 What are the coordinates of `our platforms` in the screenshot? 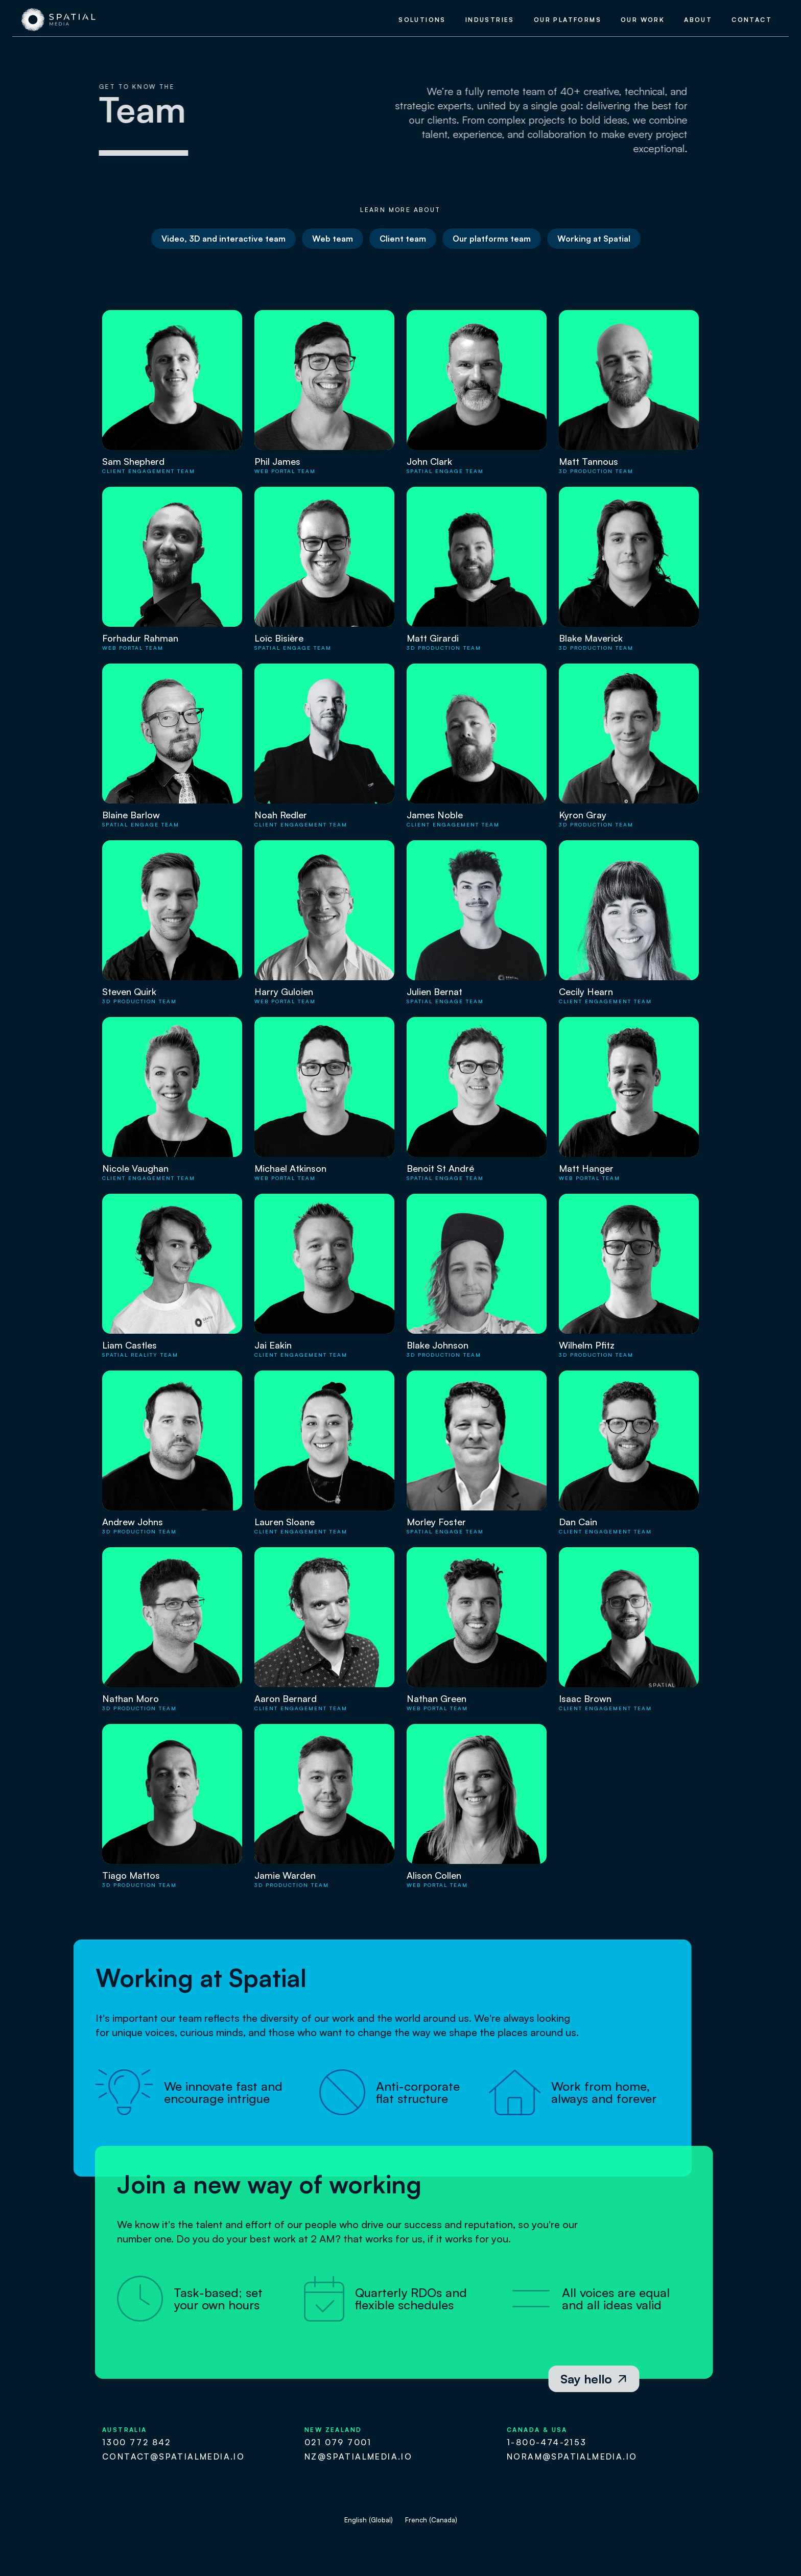 It's located at (567, 19).